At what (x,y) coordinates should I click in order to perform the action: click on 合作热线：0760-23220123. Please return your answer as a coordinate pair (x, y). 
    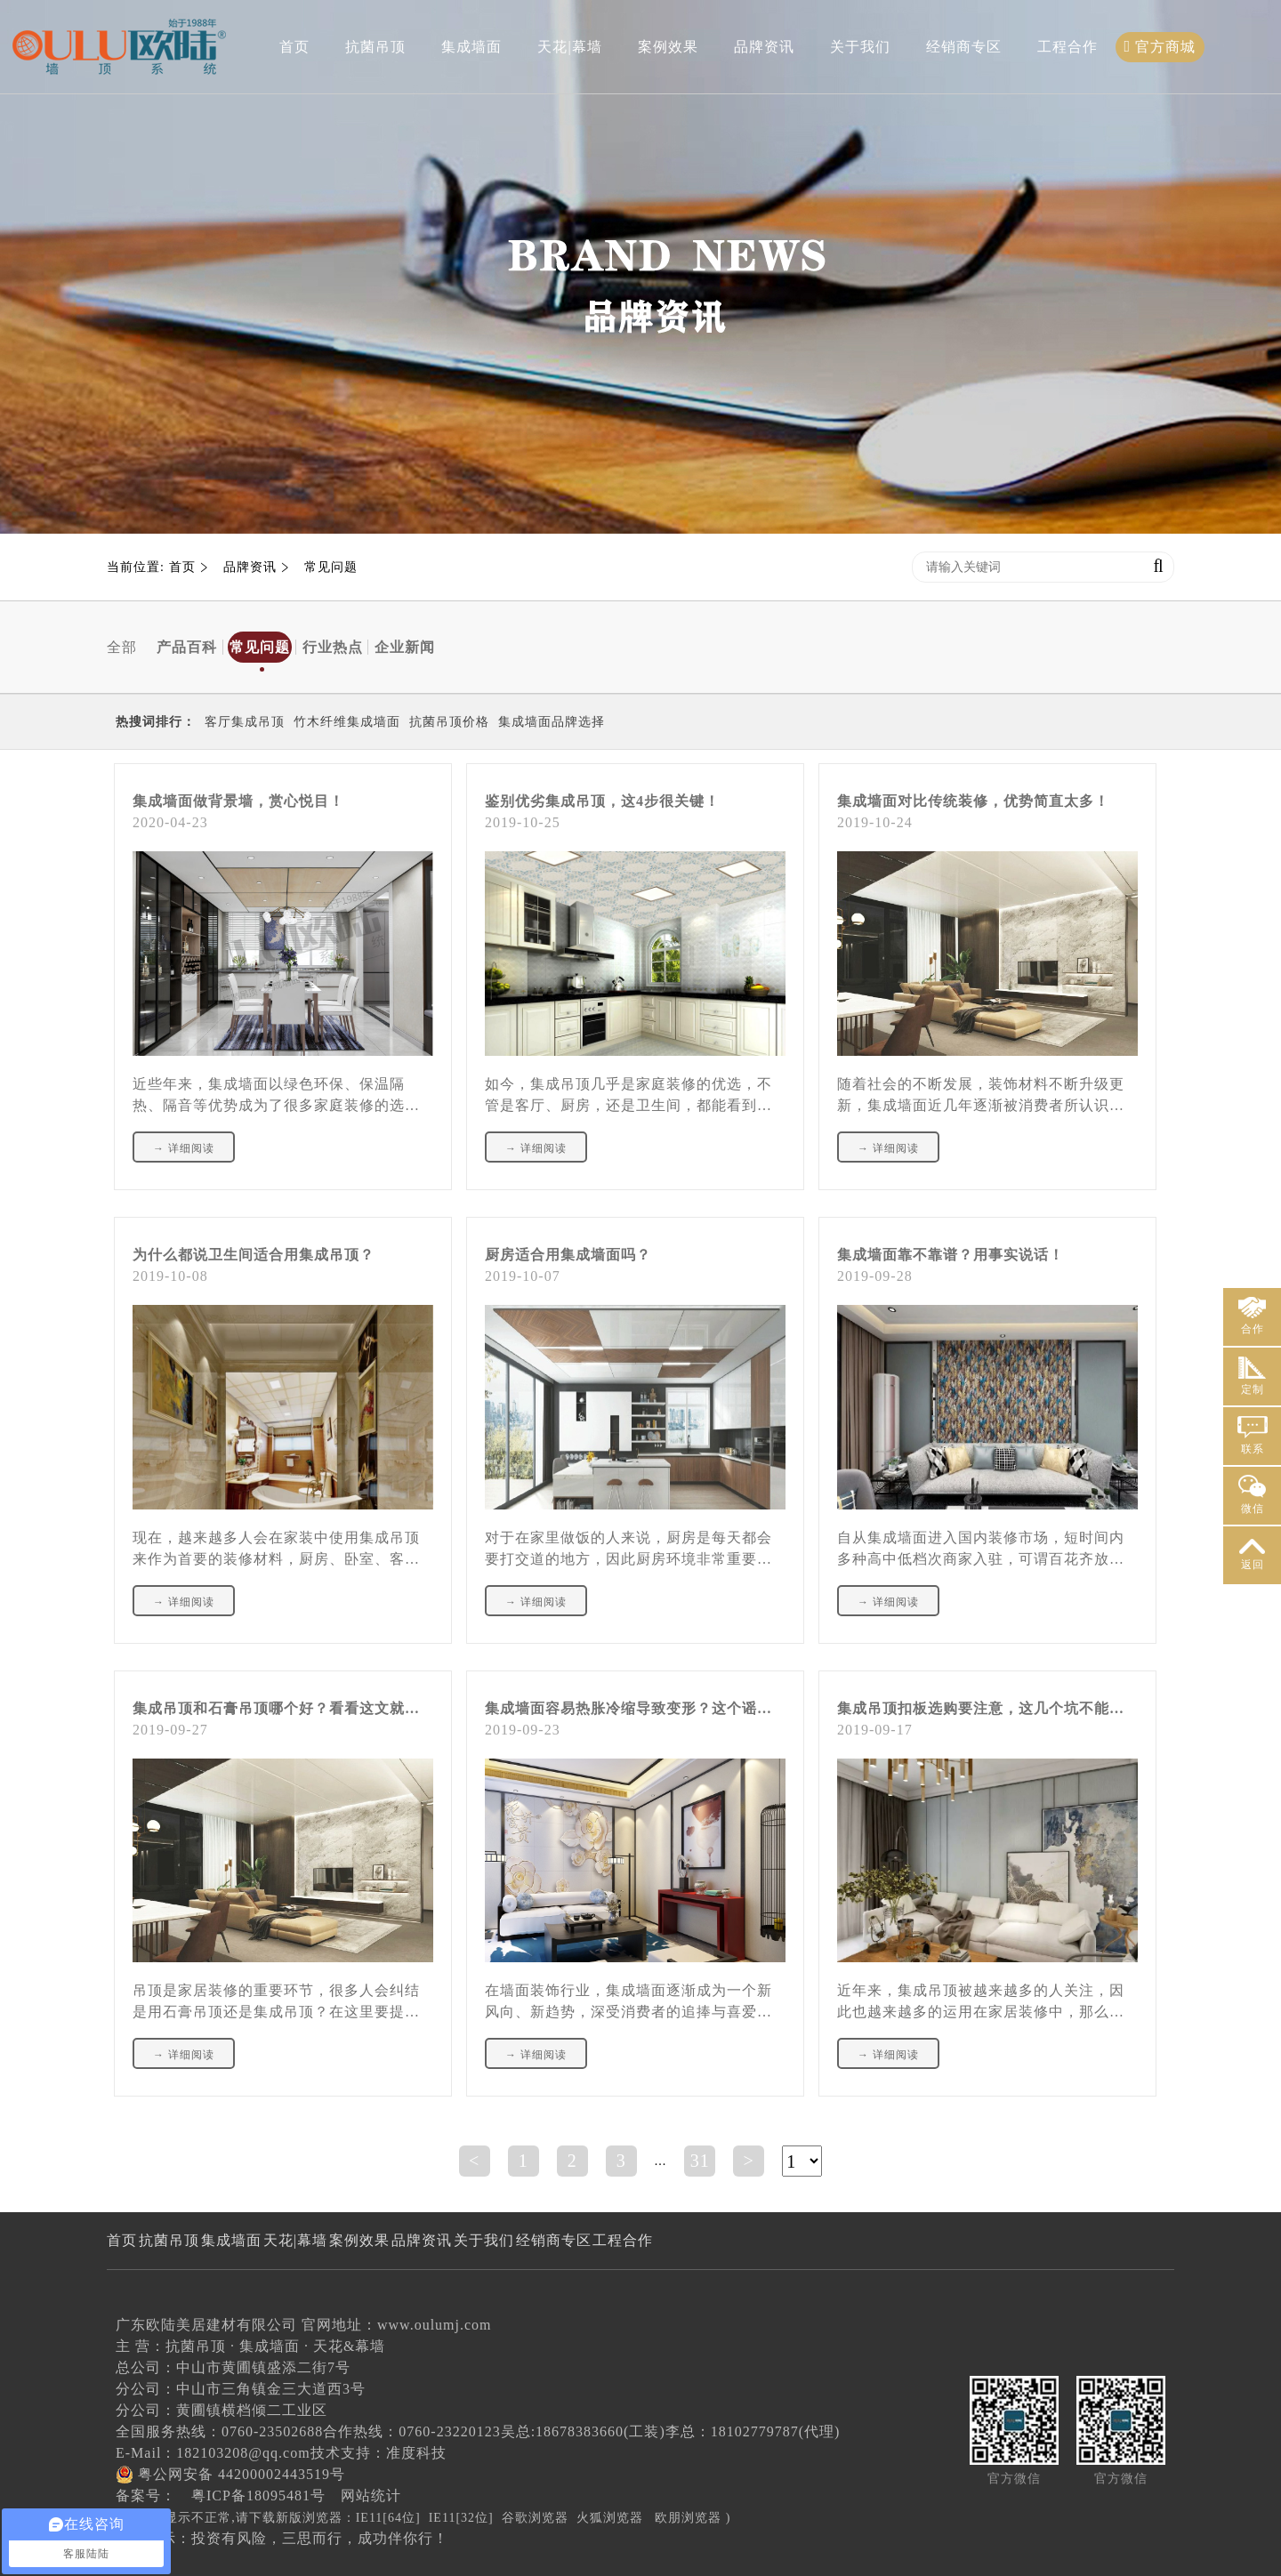
    Looking at the image, I should click on (411, 2431).